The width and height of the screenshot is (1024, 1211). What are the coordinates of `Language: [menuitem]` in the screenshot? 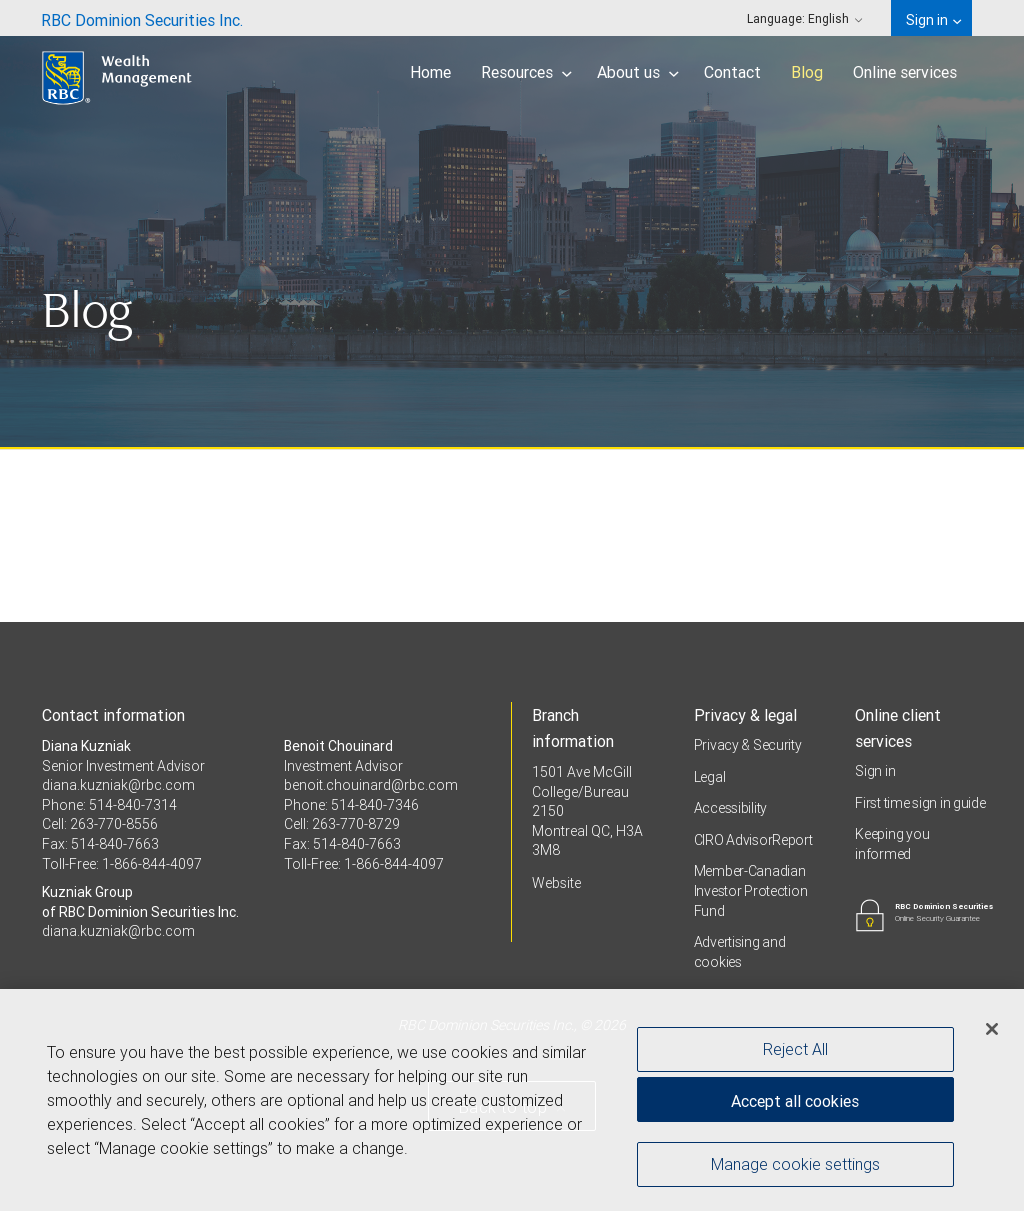 It's located at (805, 18).